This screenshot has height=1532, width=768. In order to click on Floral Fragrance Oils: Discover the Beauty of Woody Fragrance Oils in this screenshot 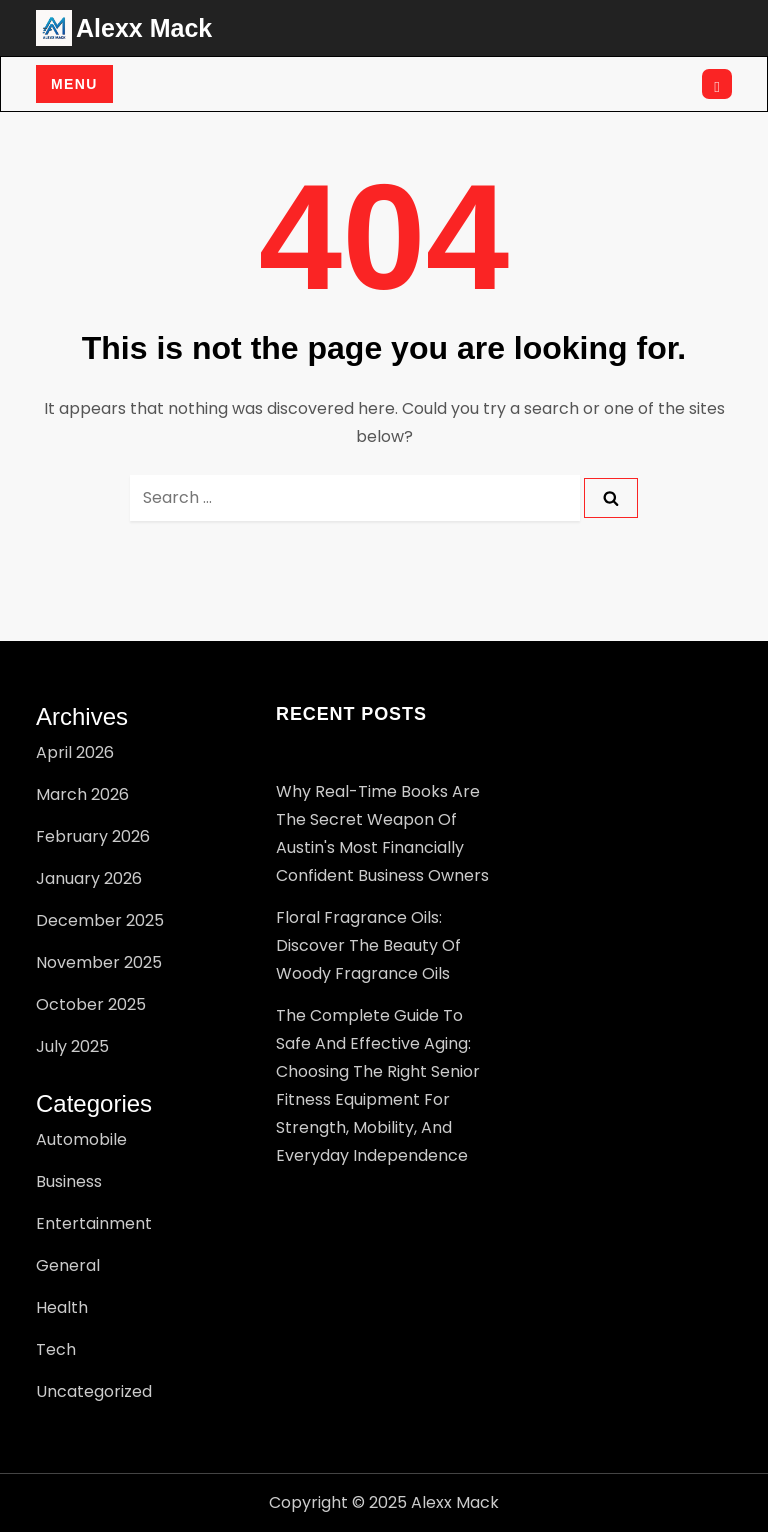, I will do `click(368, 945)`.